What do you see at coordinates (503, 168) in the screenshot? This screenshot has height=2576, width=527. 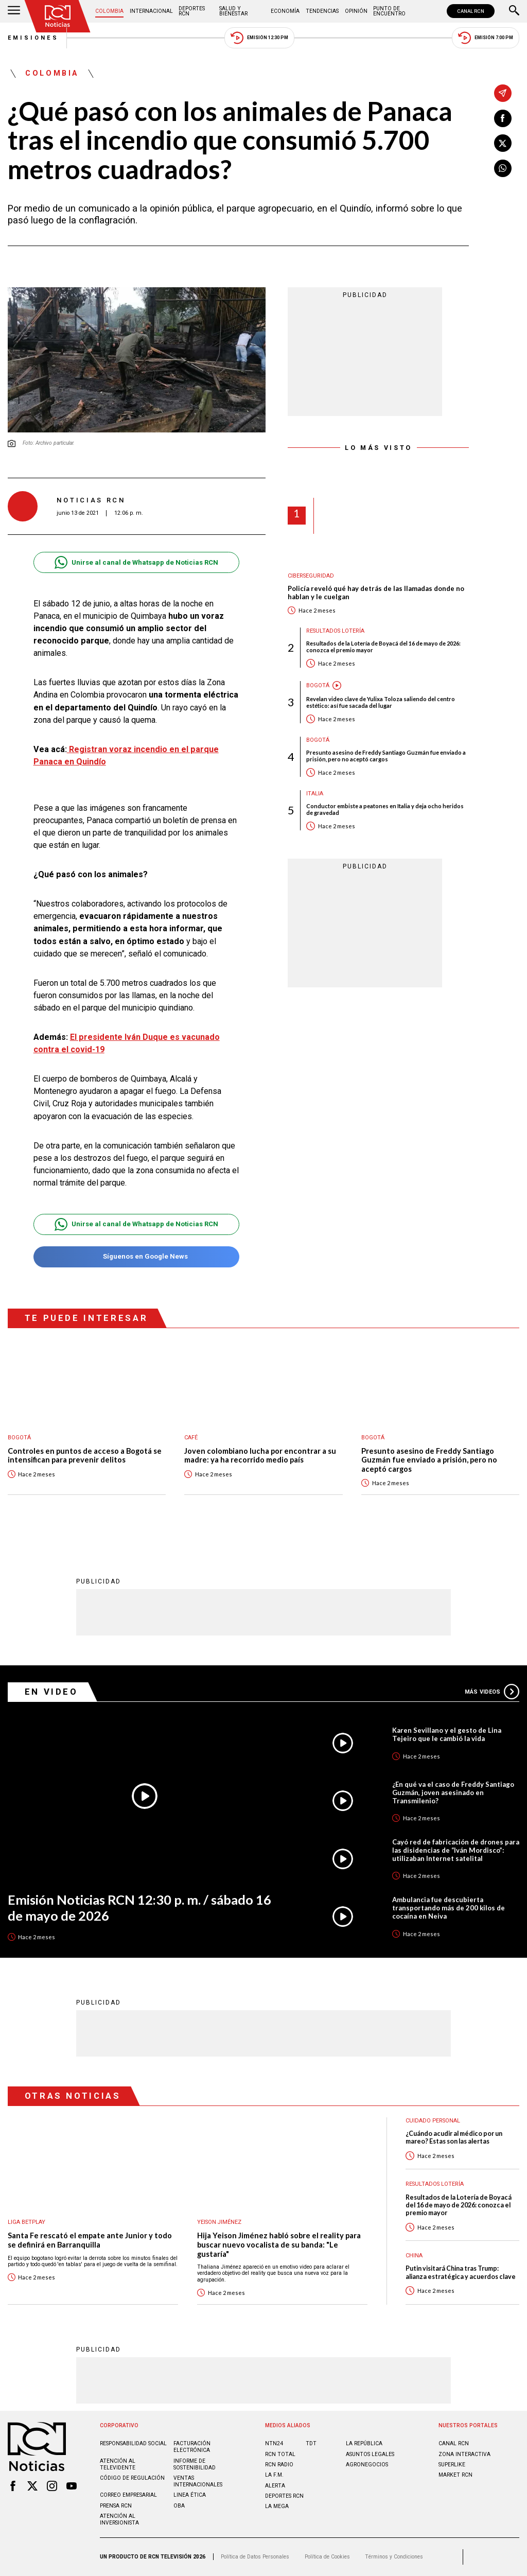 I see `[Compartir en Whatsapp]` at bounding box center [503, 168].